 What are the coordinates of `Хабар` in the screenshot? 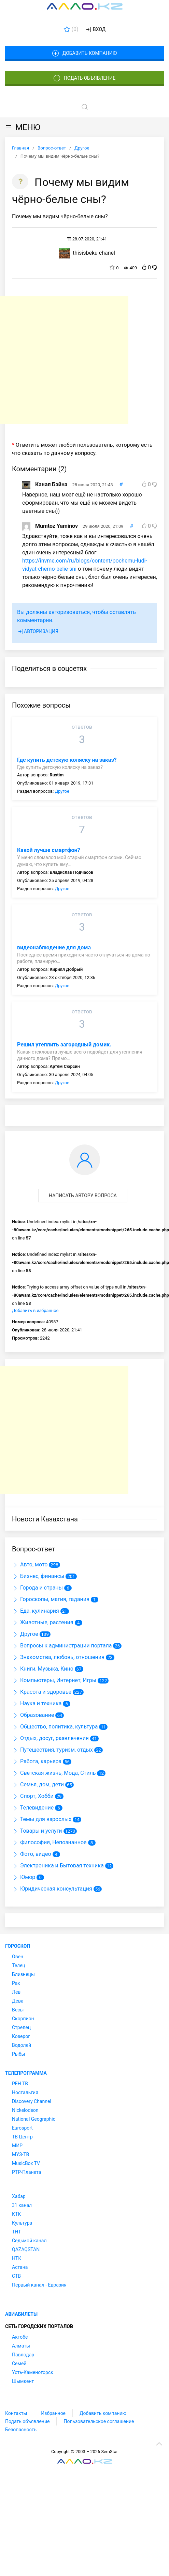 It's located at (19, 2196).